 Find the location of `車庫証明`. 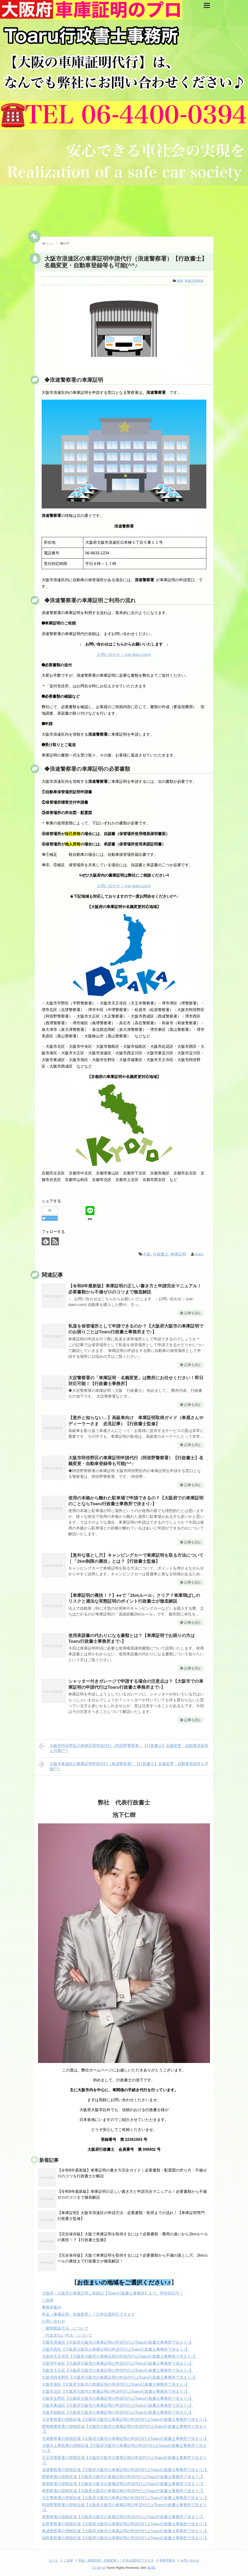

車庫証明 is located at coordinates (178, 1254).